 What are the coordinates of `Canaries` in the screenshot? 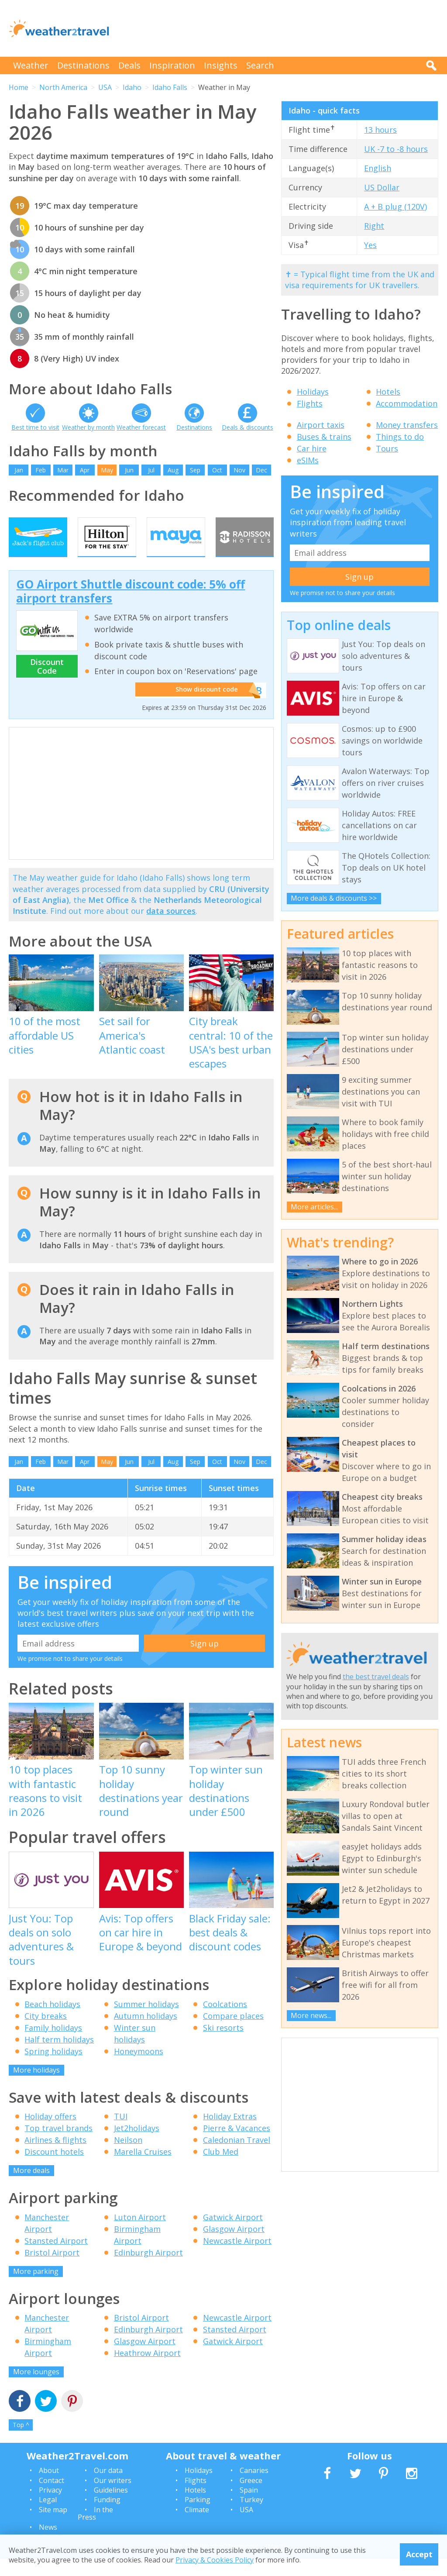 It's located at (254, 2487).